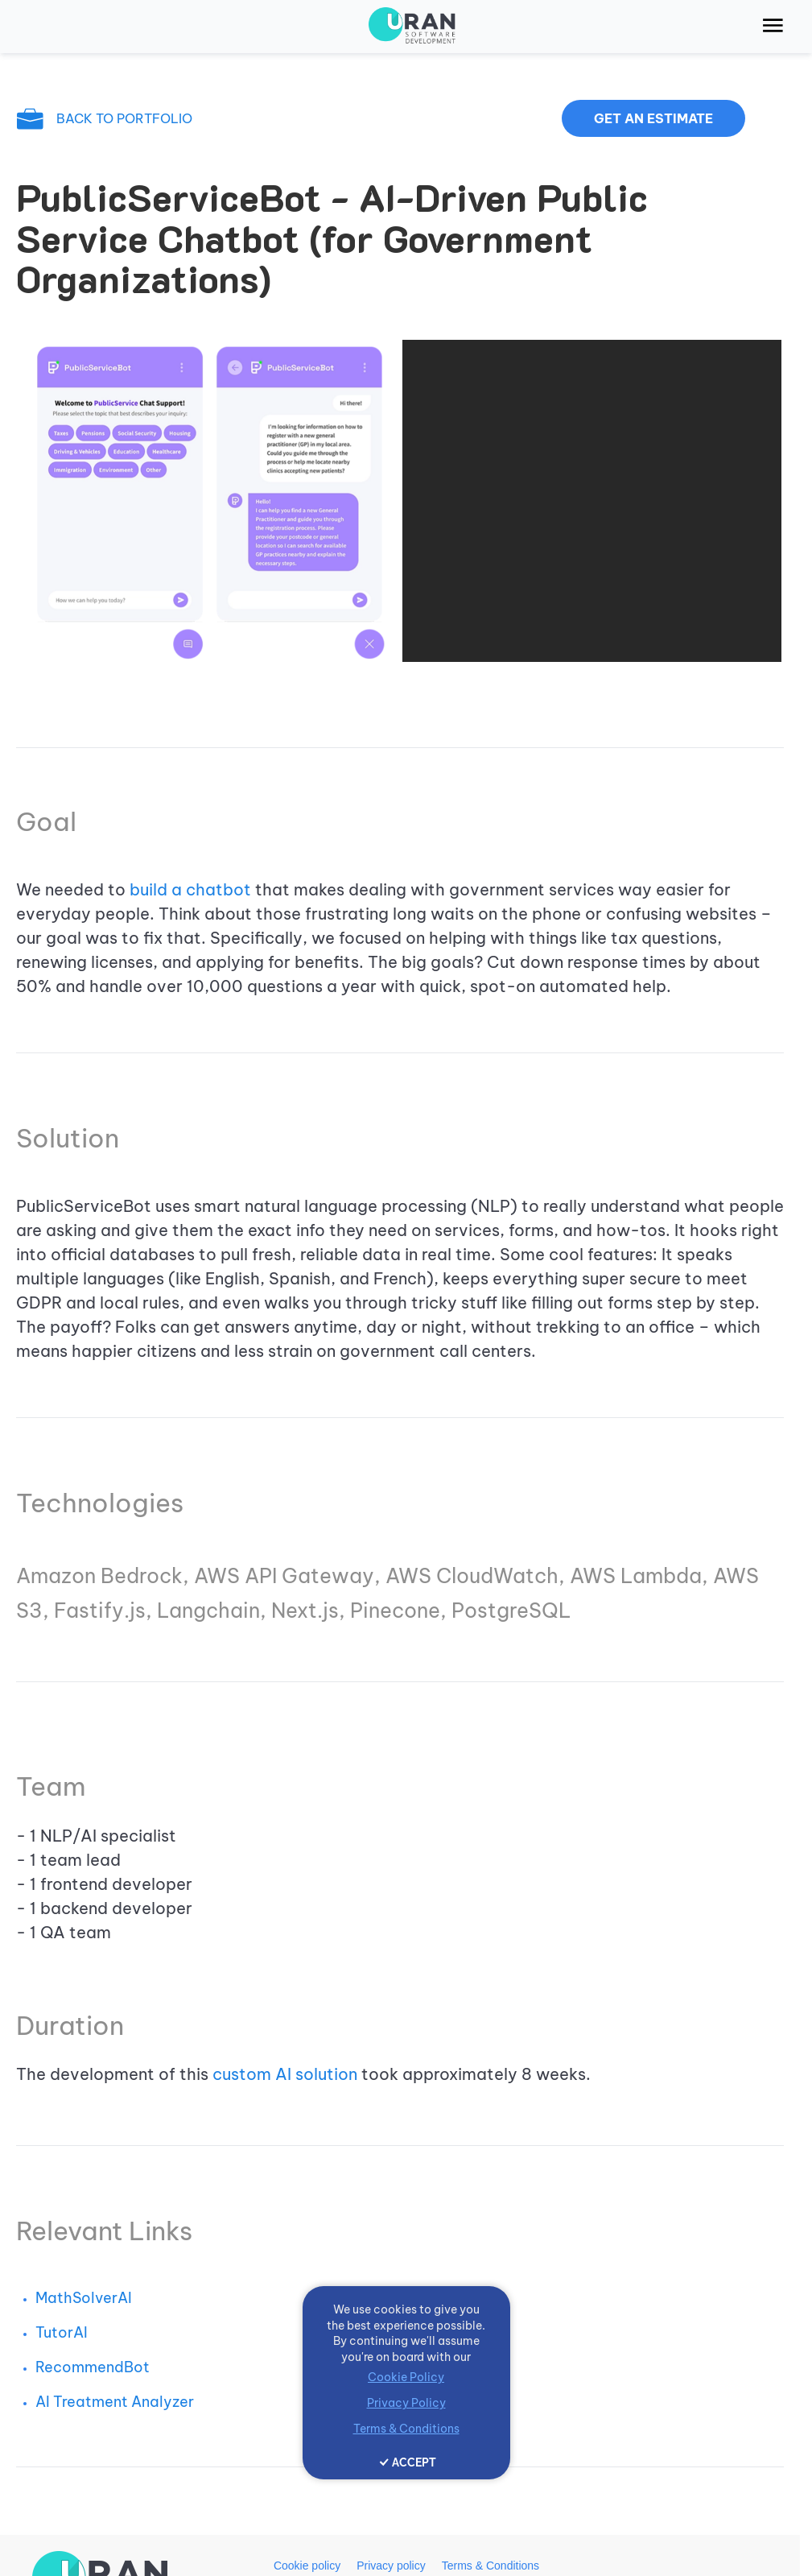 The height and width of the screenshot is (2576, 812). What do you see at coordinates (83, 2298) in the screenshot?
I see `MathSolverAI` at bounding box center [83, 2298].